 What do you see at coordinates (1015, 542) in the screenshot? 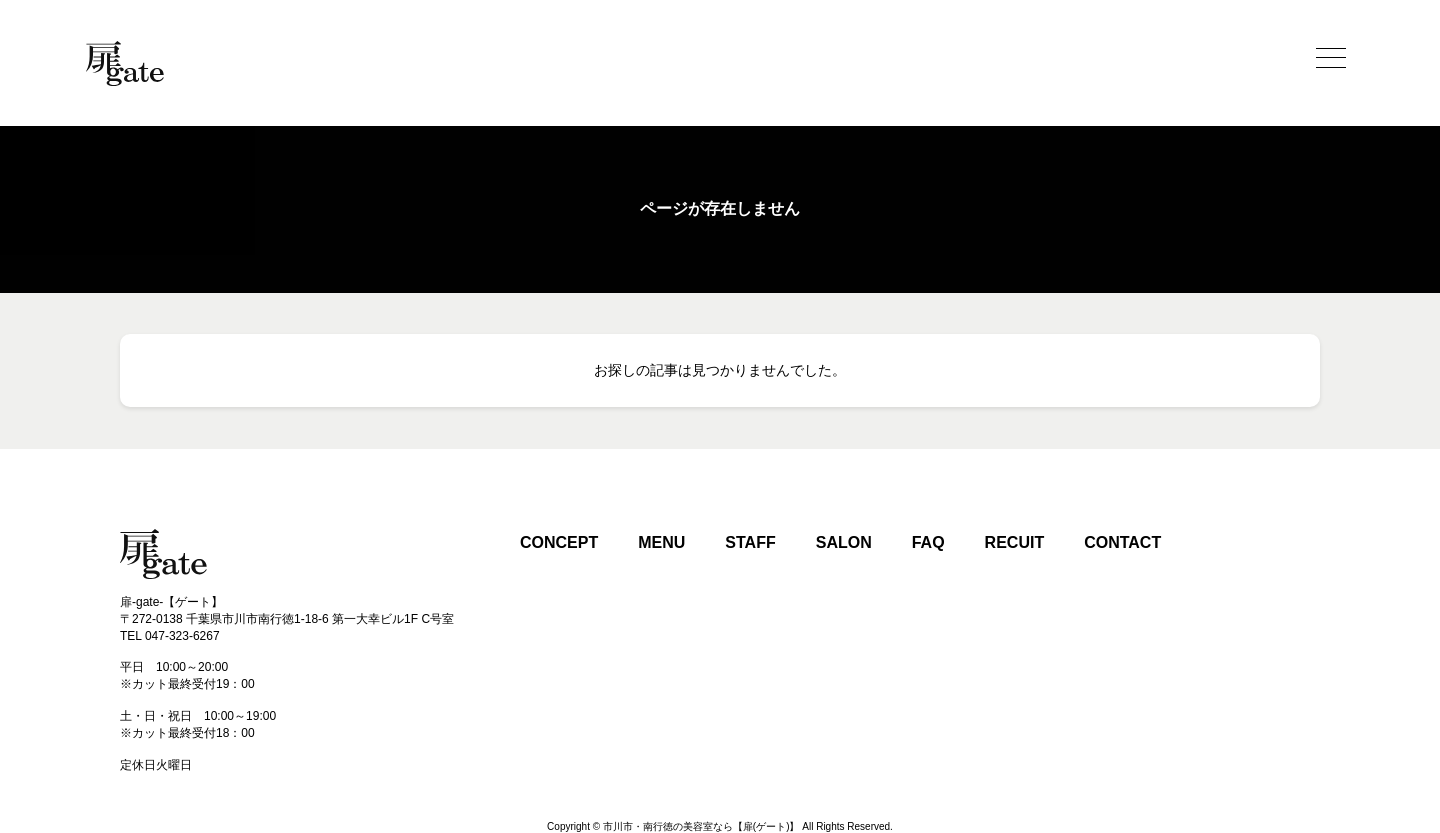
I see `RECUIT` at bounding box center [1015, 542].